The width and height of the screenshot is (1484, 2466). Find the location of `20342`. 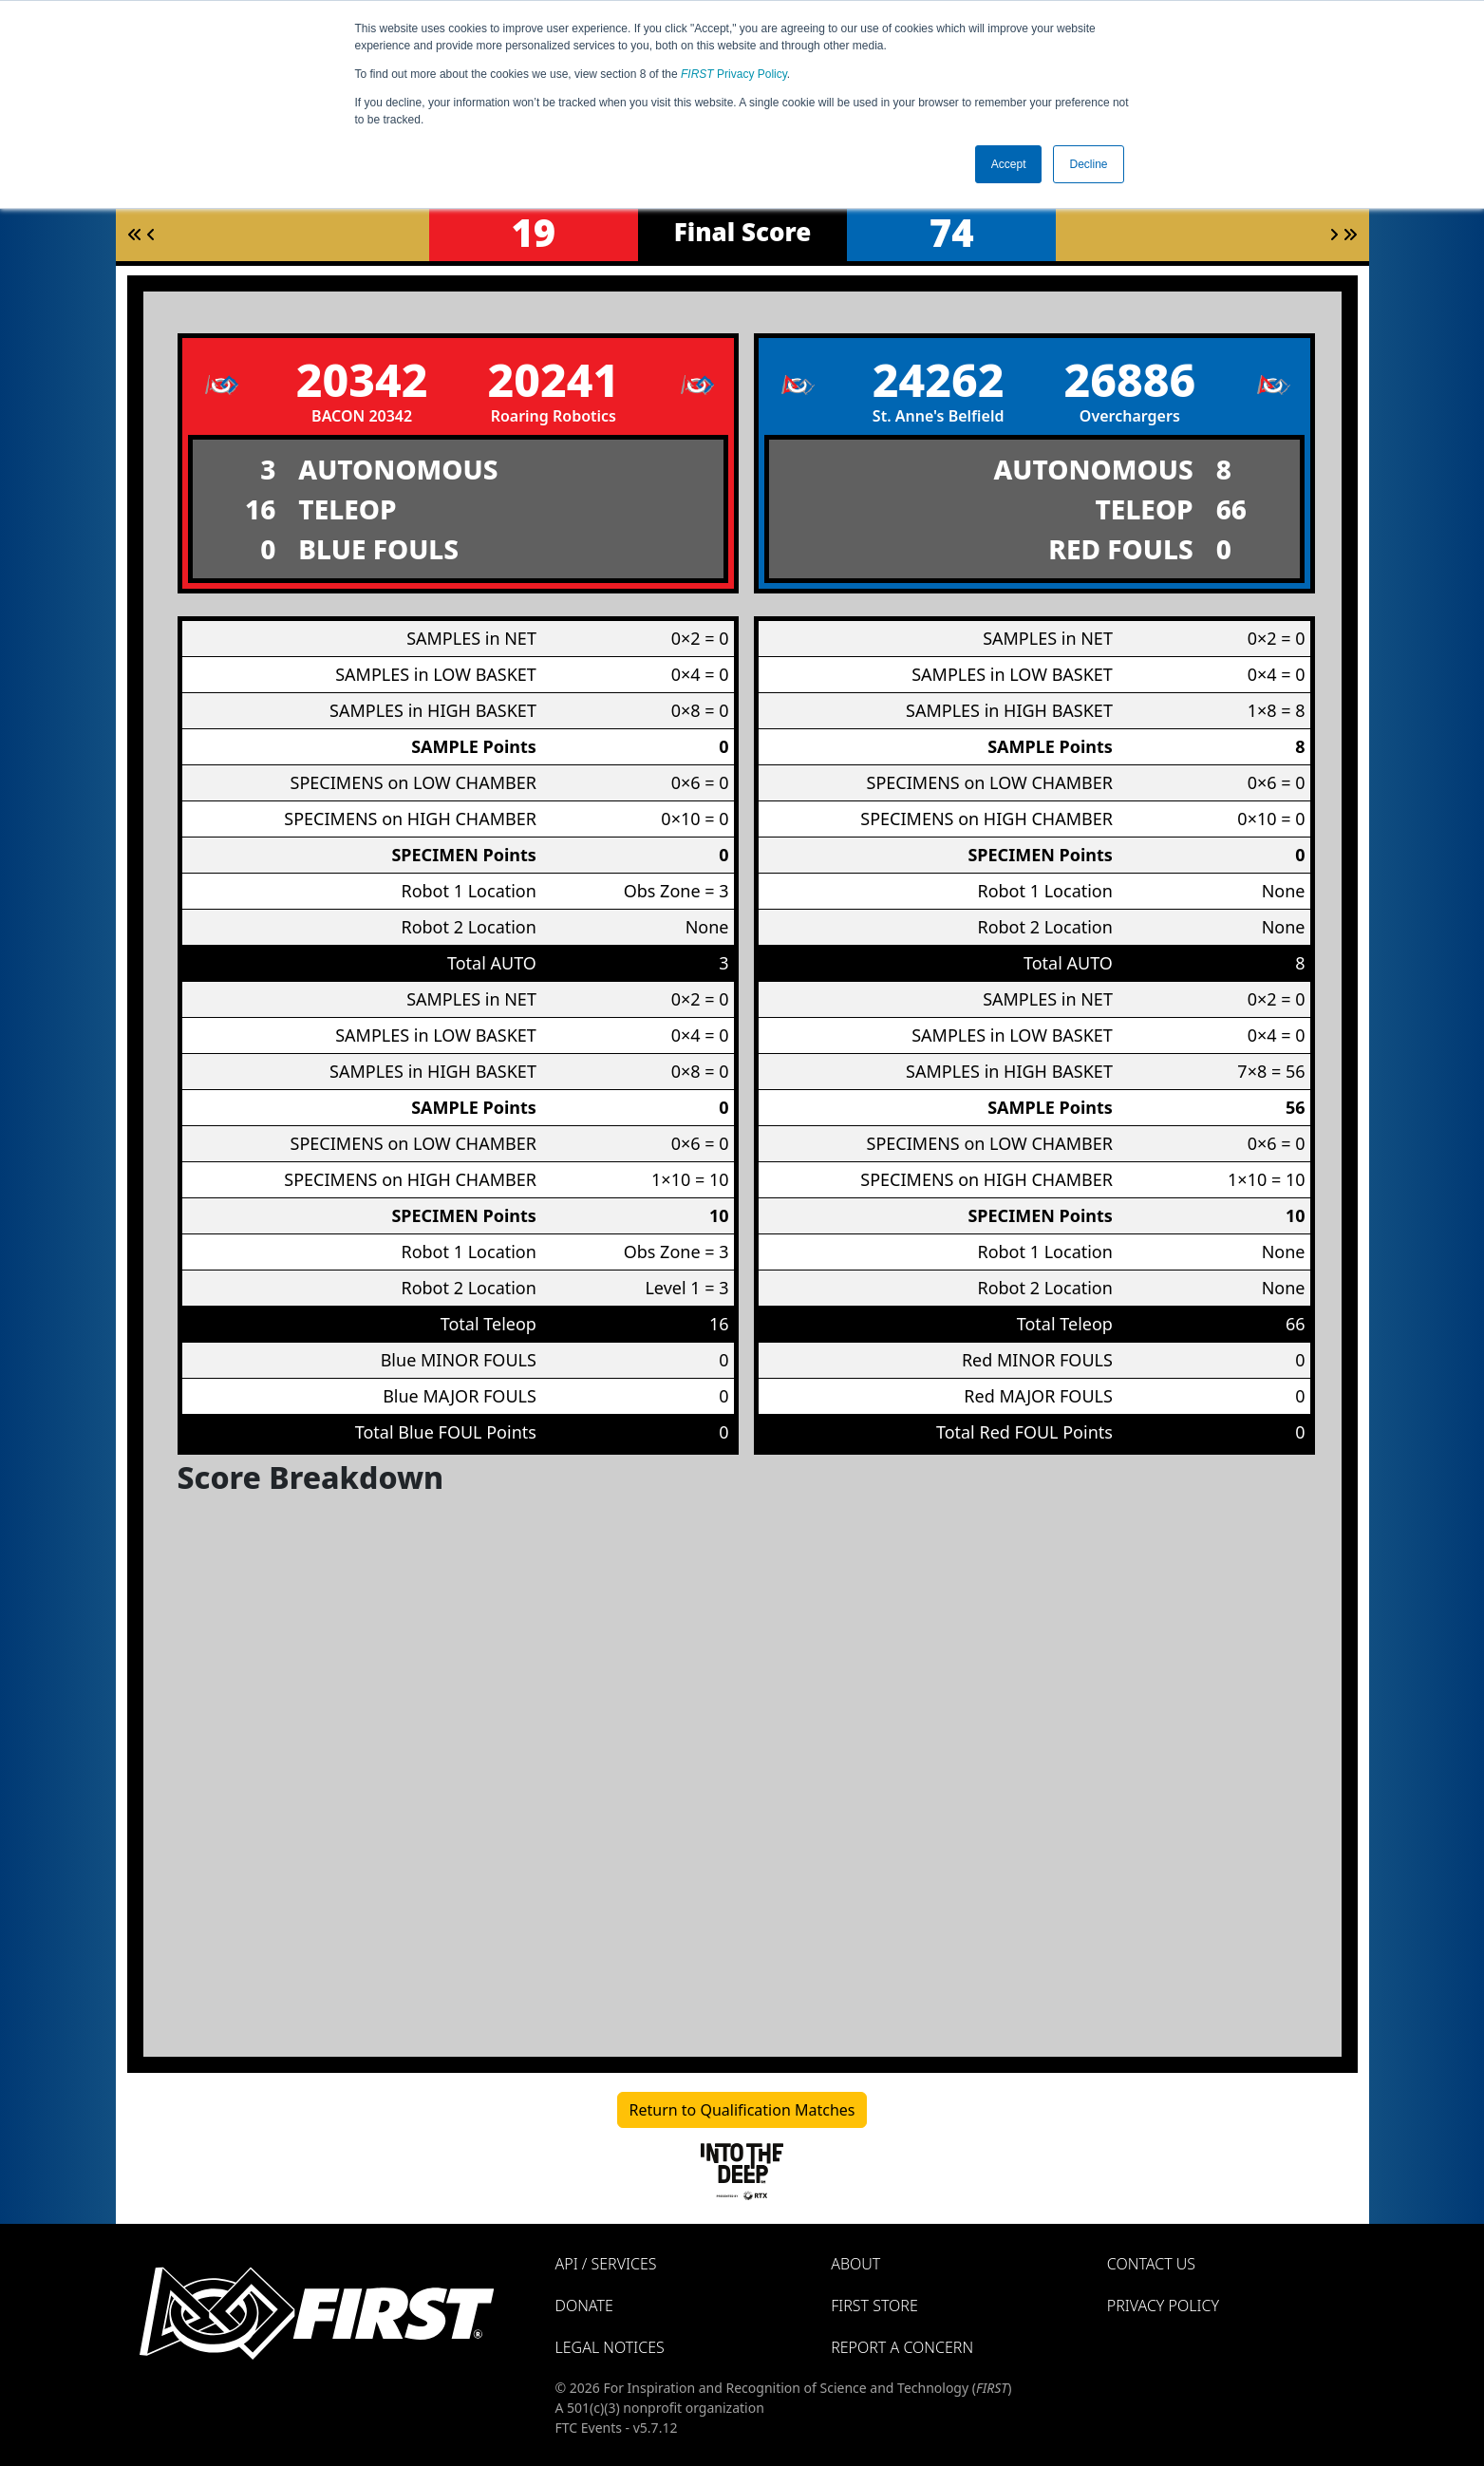

20342 is located at coordinates (362, 379).